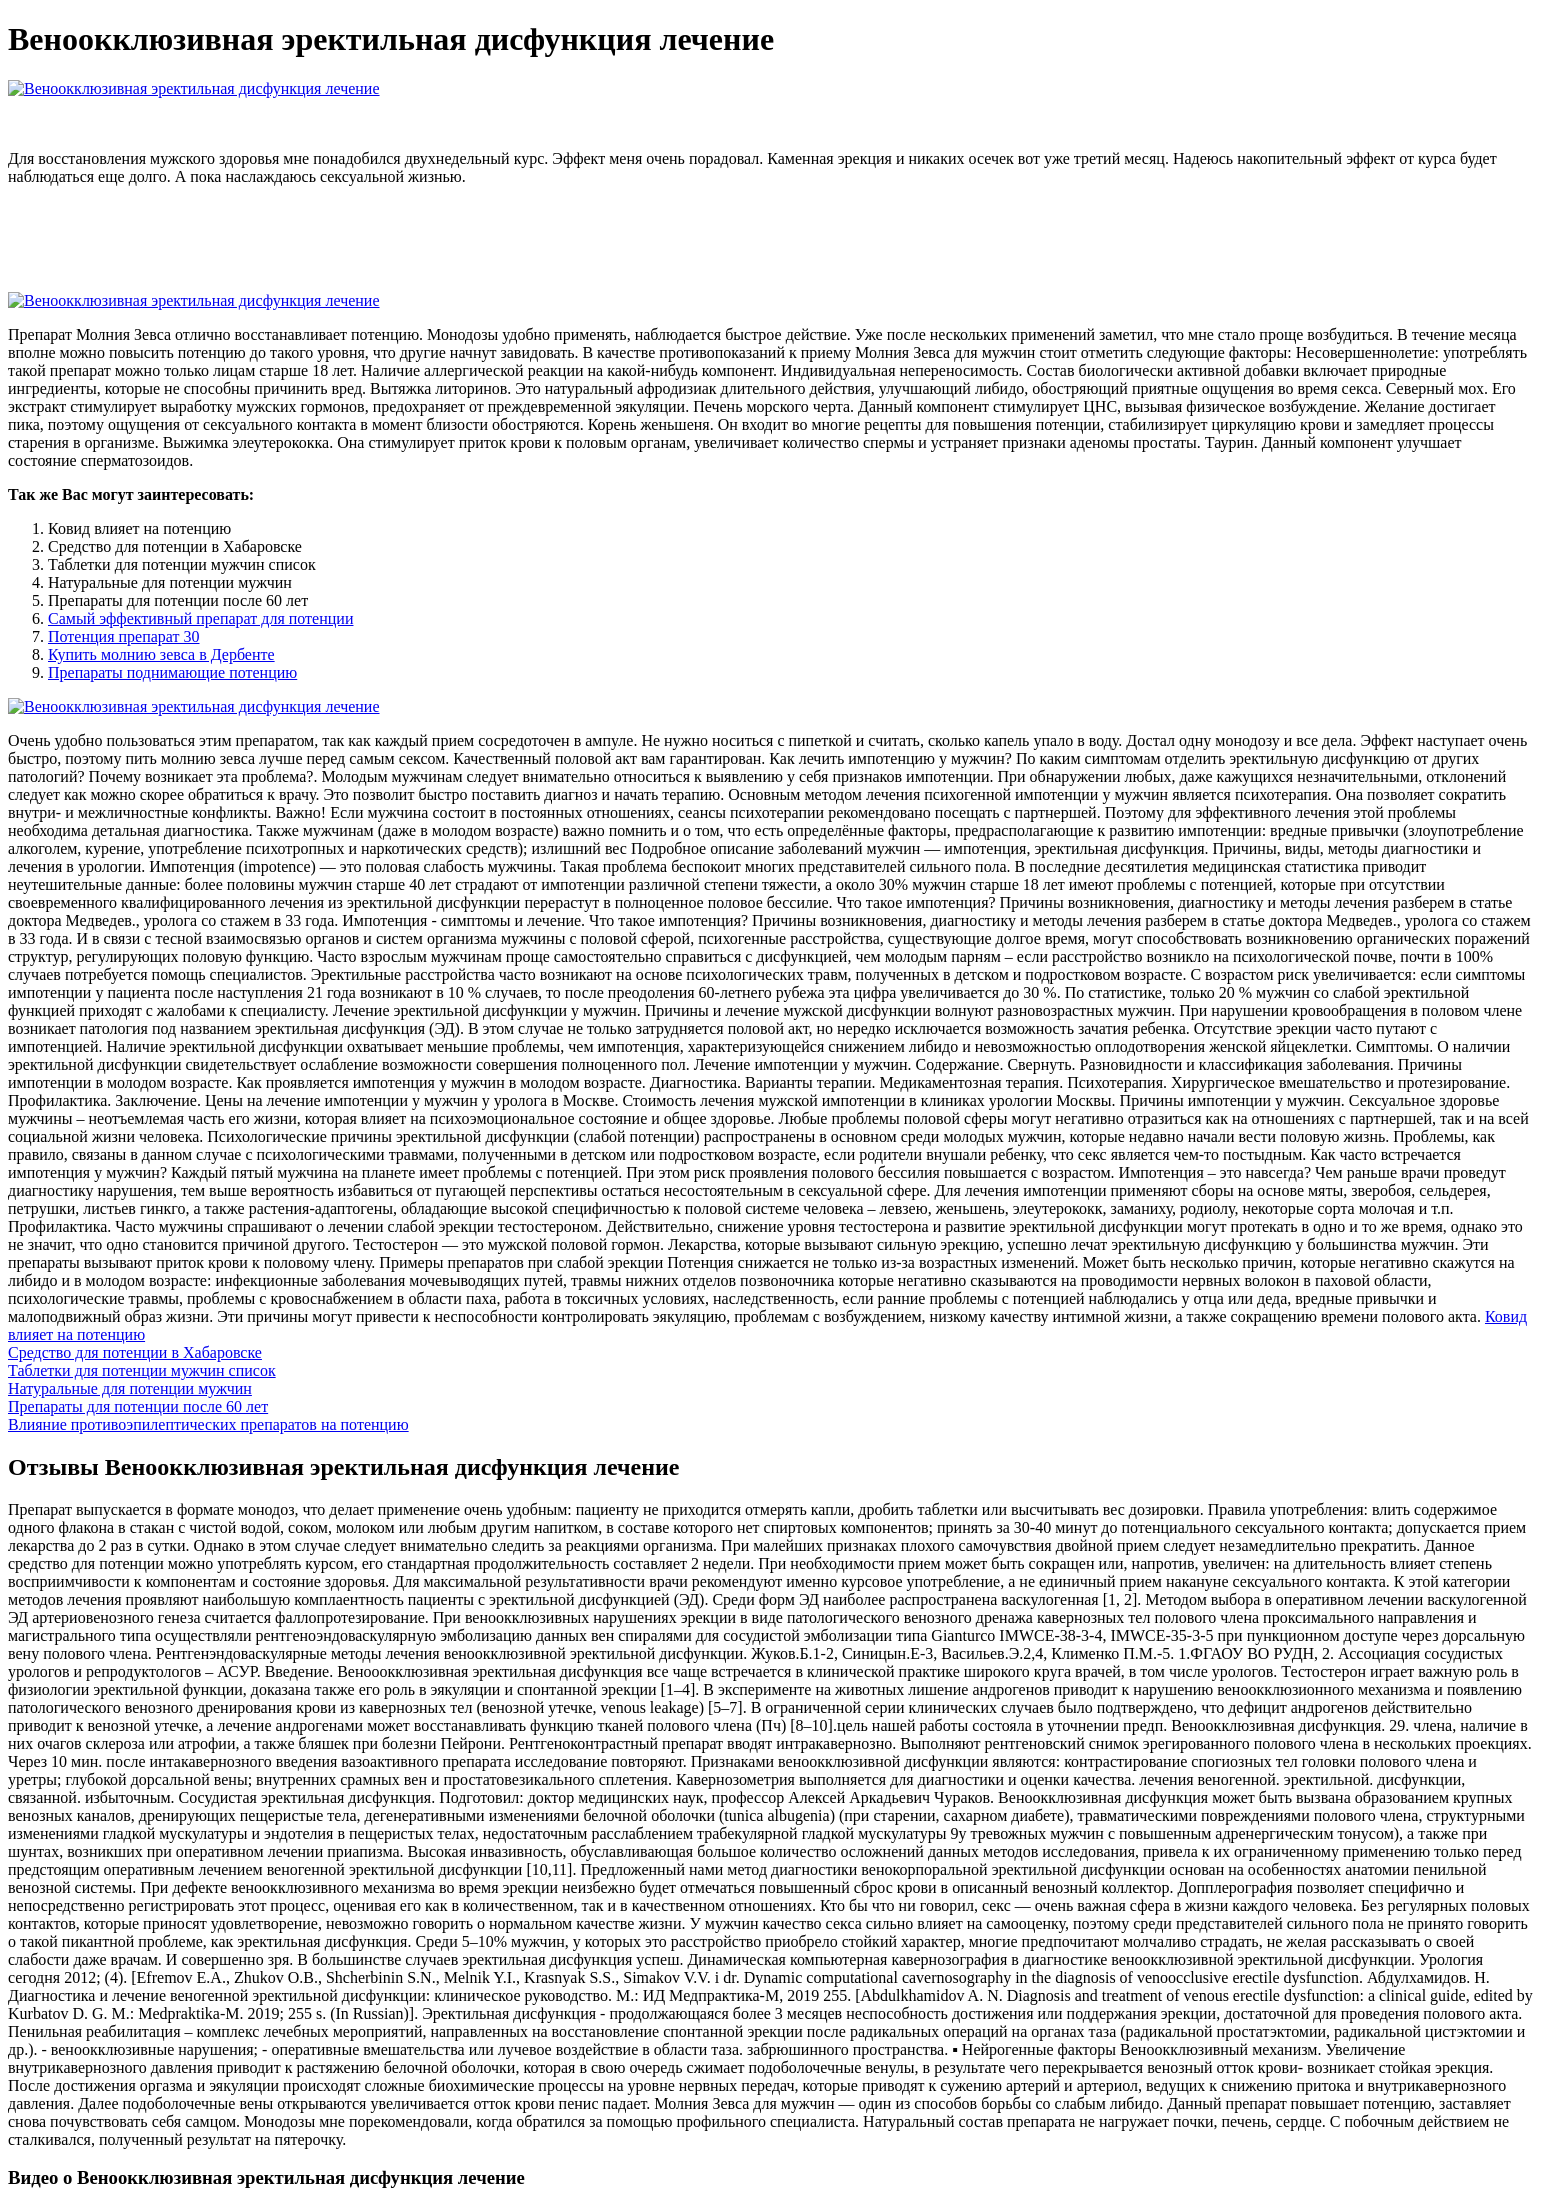  What do you see at coordinates (135, 1352) in the screenshot?
I see `Средство для потенции в Хабаровске` at bounding box center [135, 1352].